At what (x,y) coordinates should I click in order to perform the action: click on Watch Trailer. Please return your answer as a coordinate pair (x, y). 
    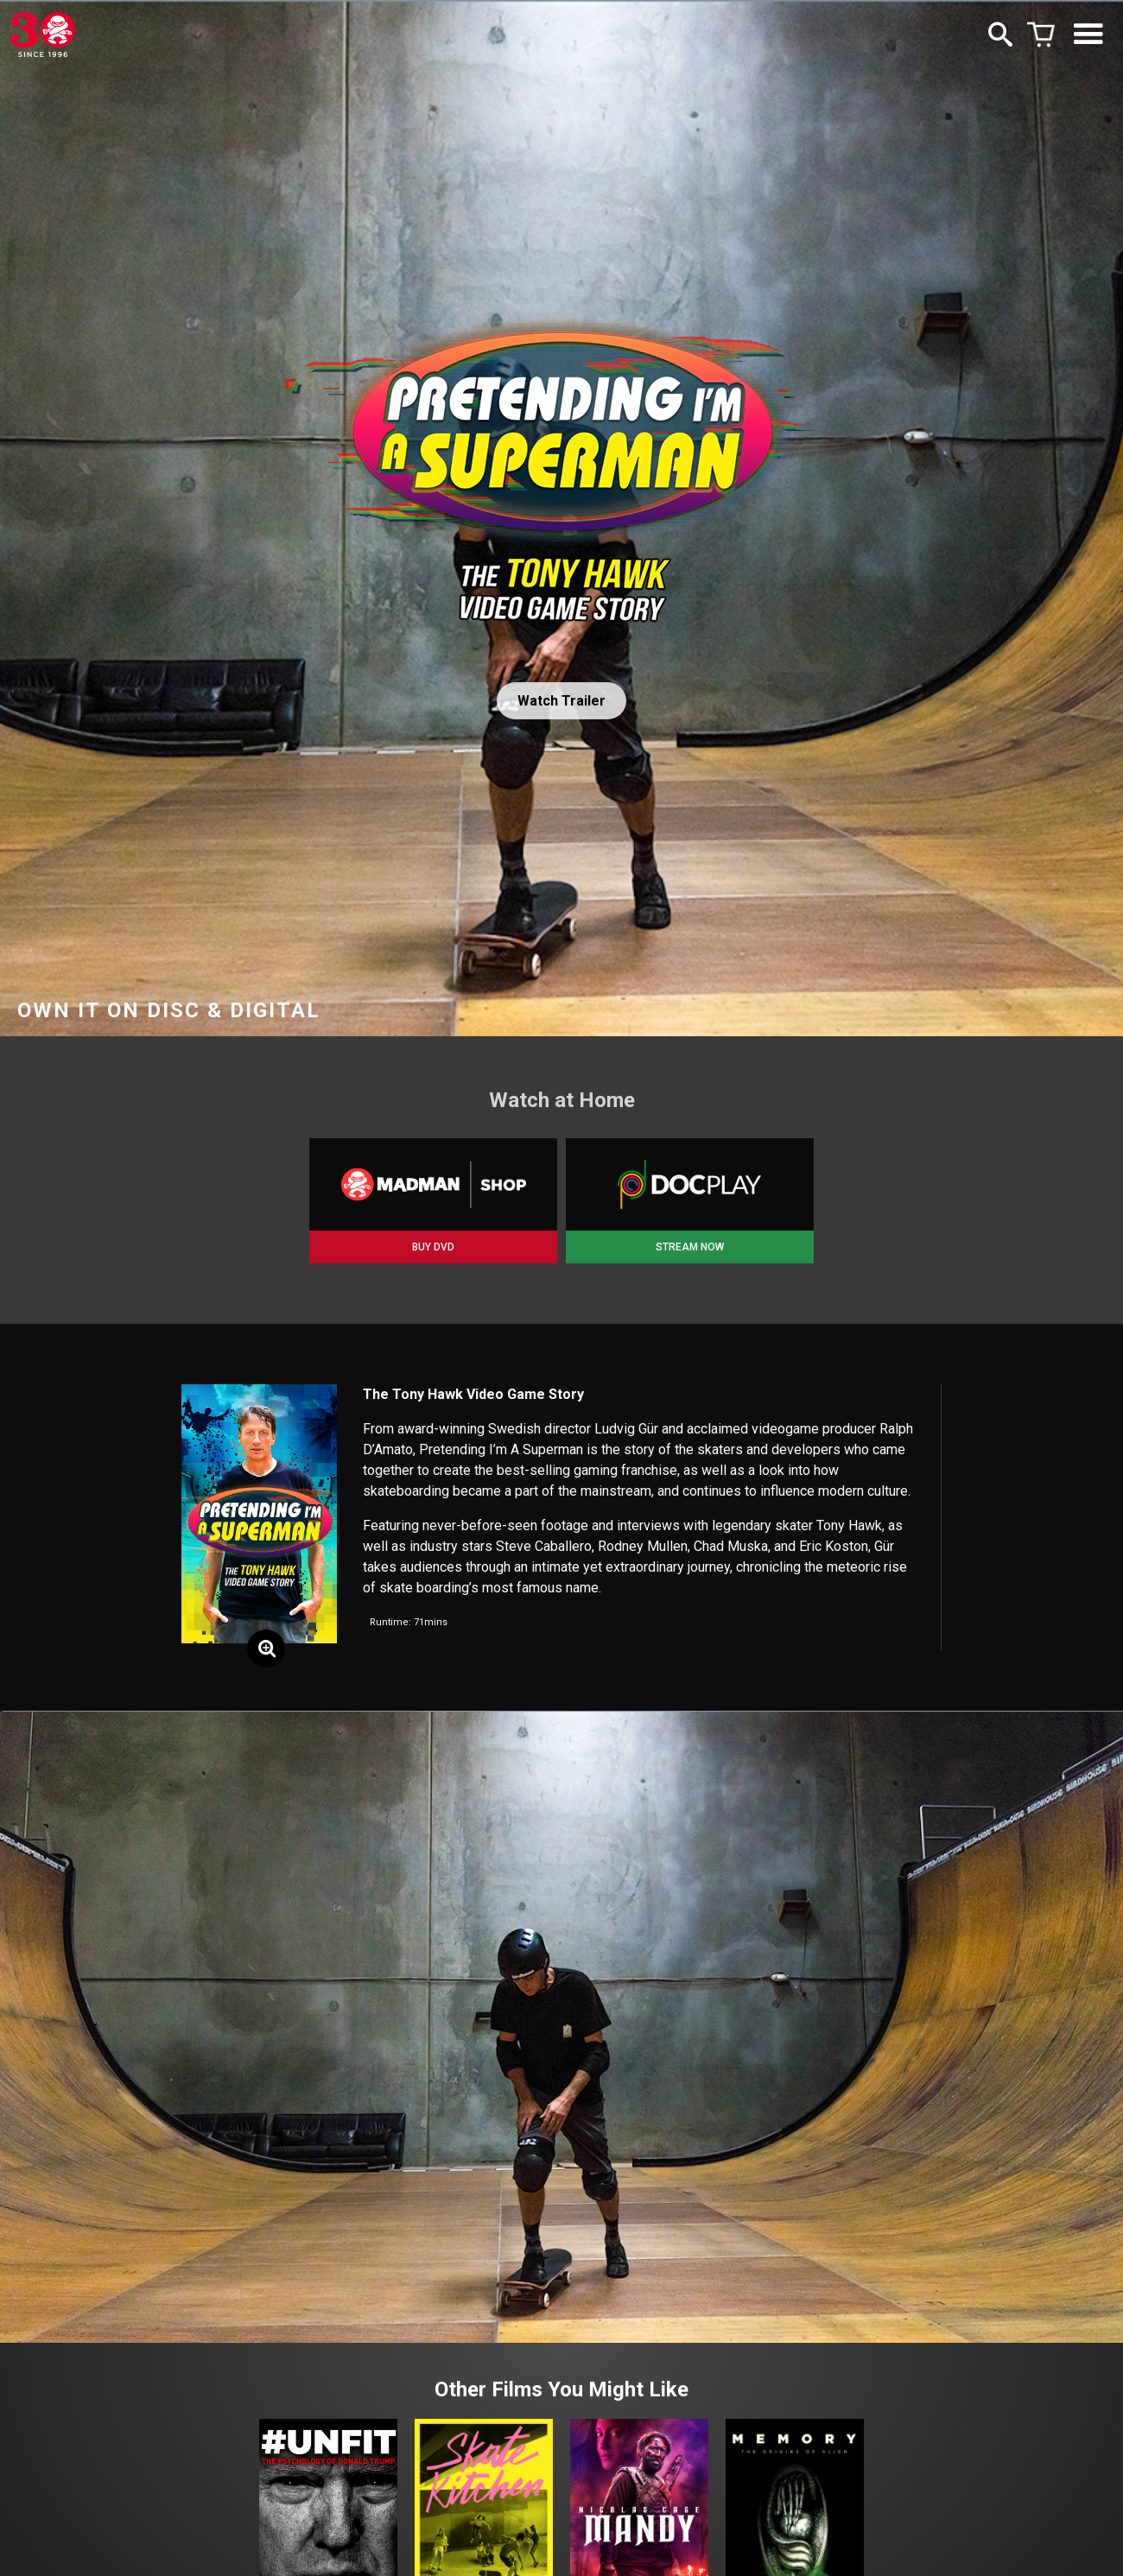
    Looking at the image, I should click on (561, 701).